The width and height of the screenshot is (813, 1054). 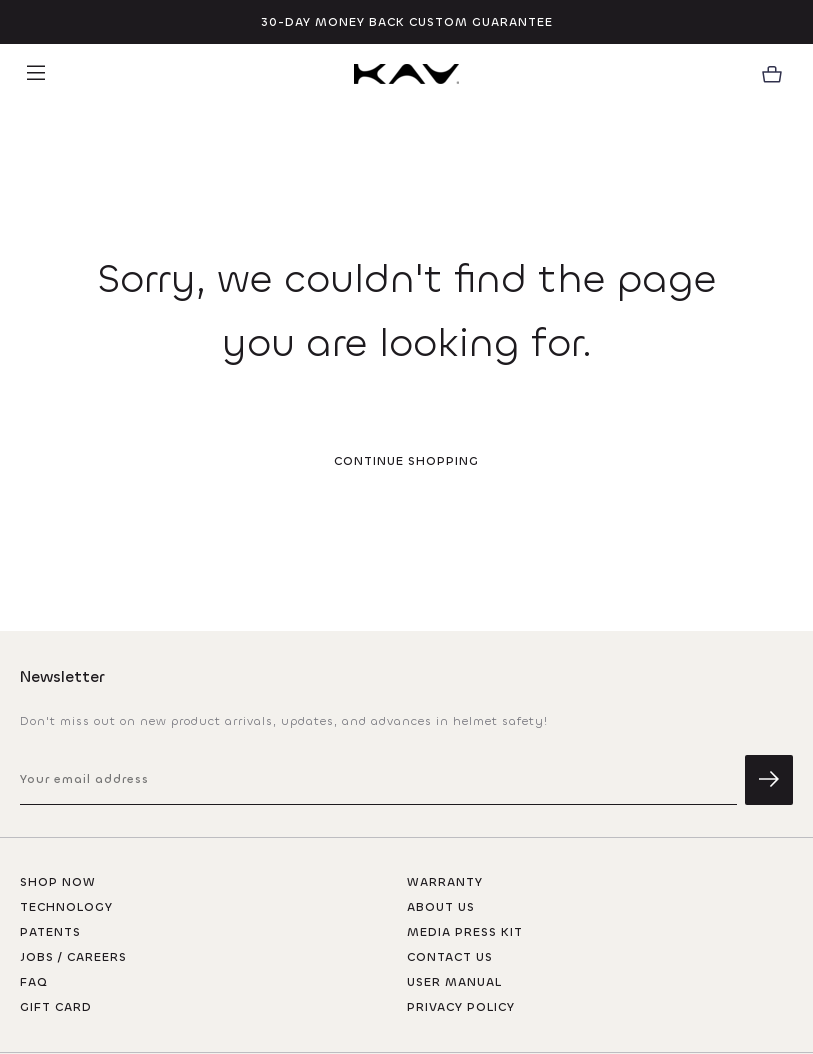 What do you see at coordinates (34, 982) in the screenshot?
I see `FAQ` at bounding box center [34, 982].